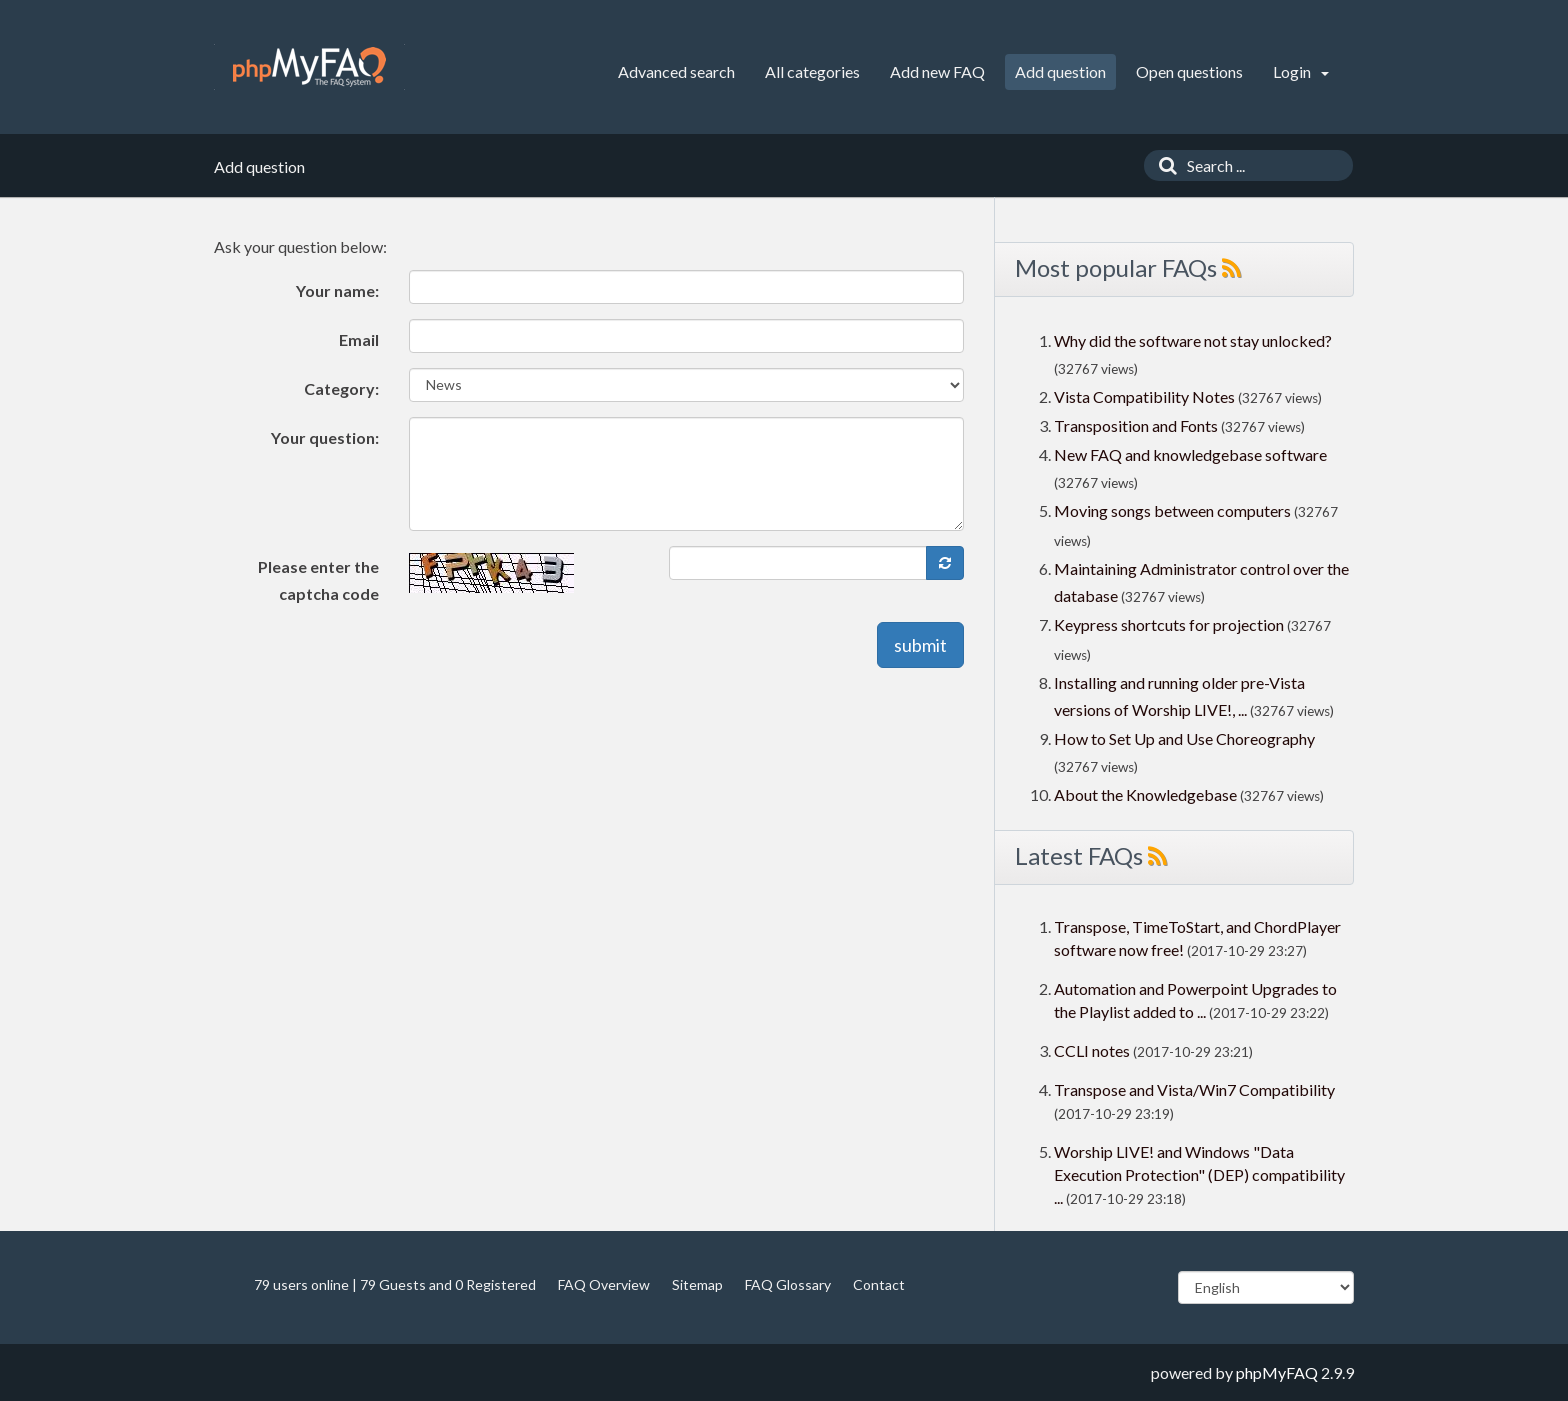 Image resolution: width=1568 pixels, height=1401 pixels. Describe the element at coordinates (1301, 71) in the screenshot. I see `Login` at that location.